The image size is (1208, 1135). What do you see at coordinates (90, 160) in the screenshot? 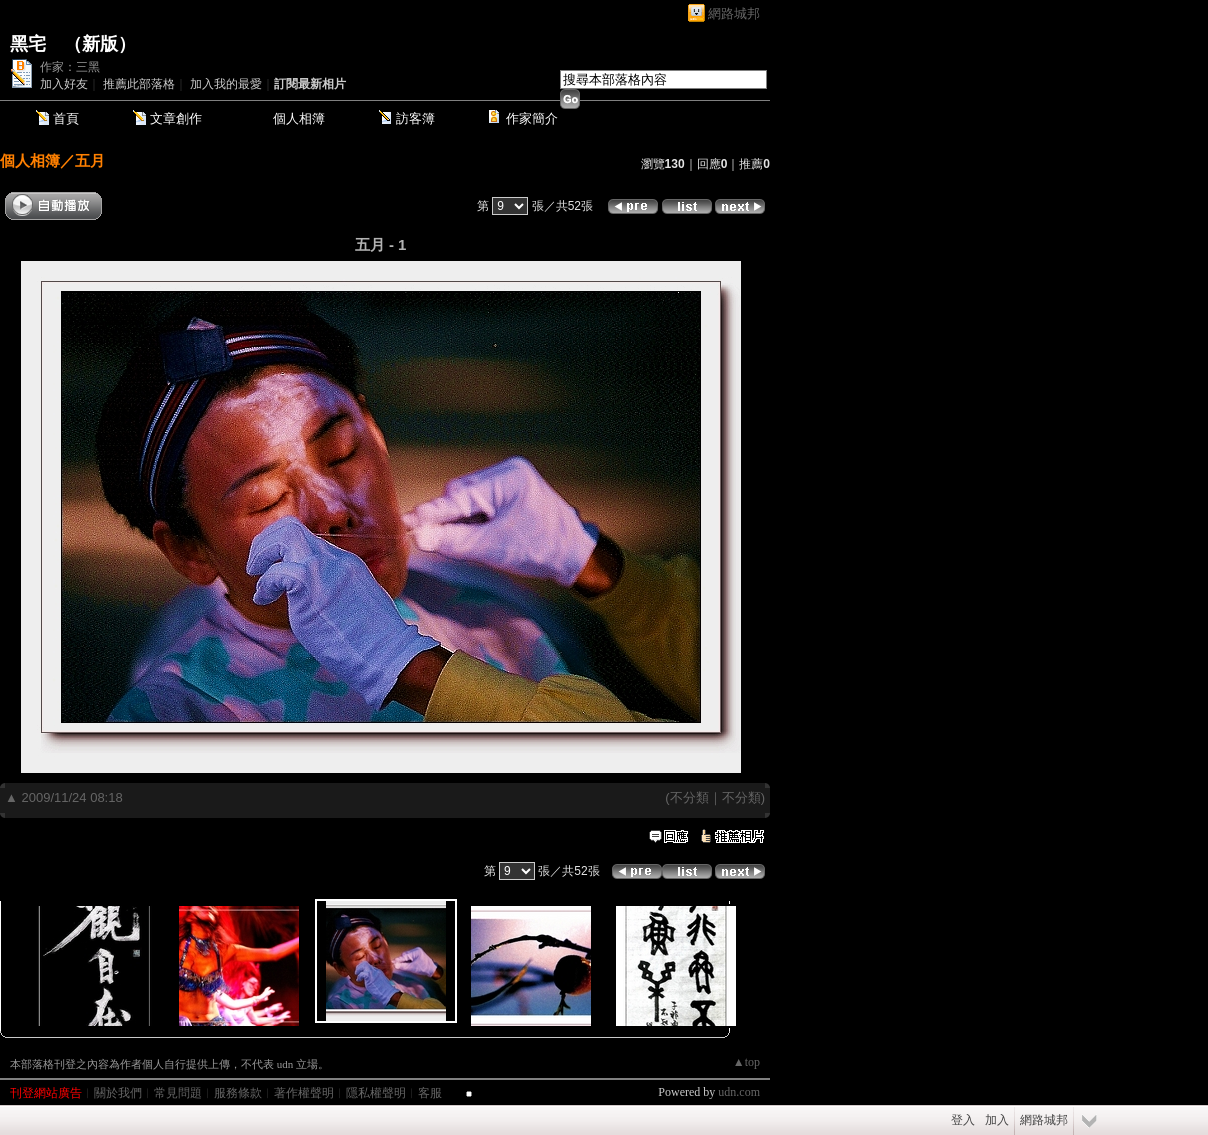
I see `五月` at bounding box center [90, 160].